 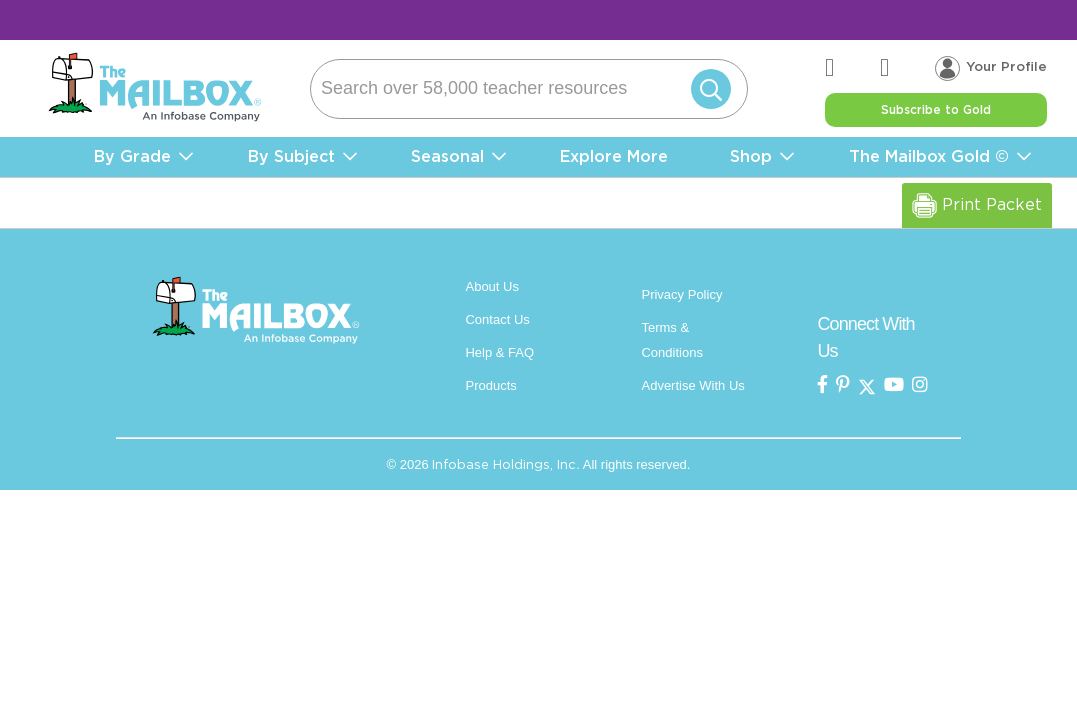 What do you see at coordinates (992, 67) in the screenshot?
I see `[Your profile, login menu]` at bounding box center [992, 67].